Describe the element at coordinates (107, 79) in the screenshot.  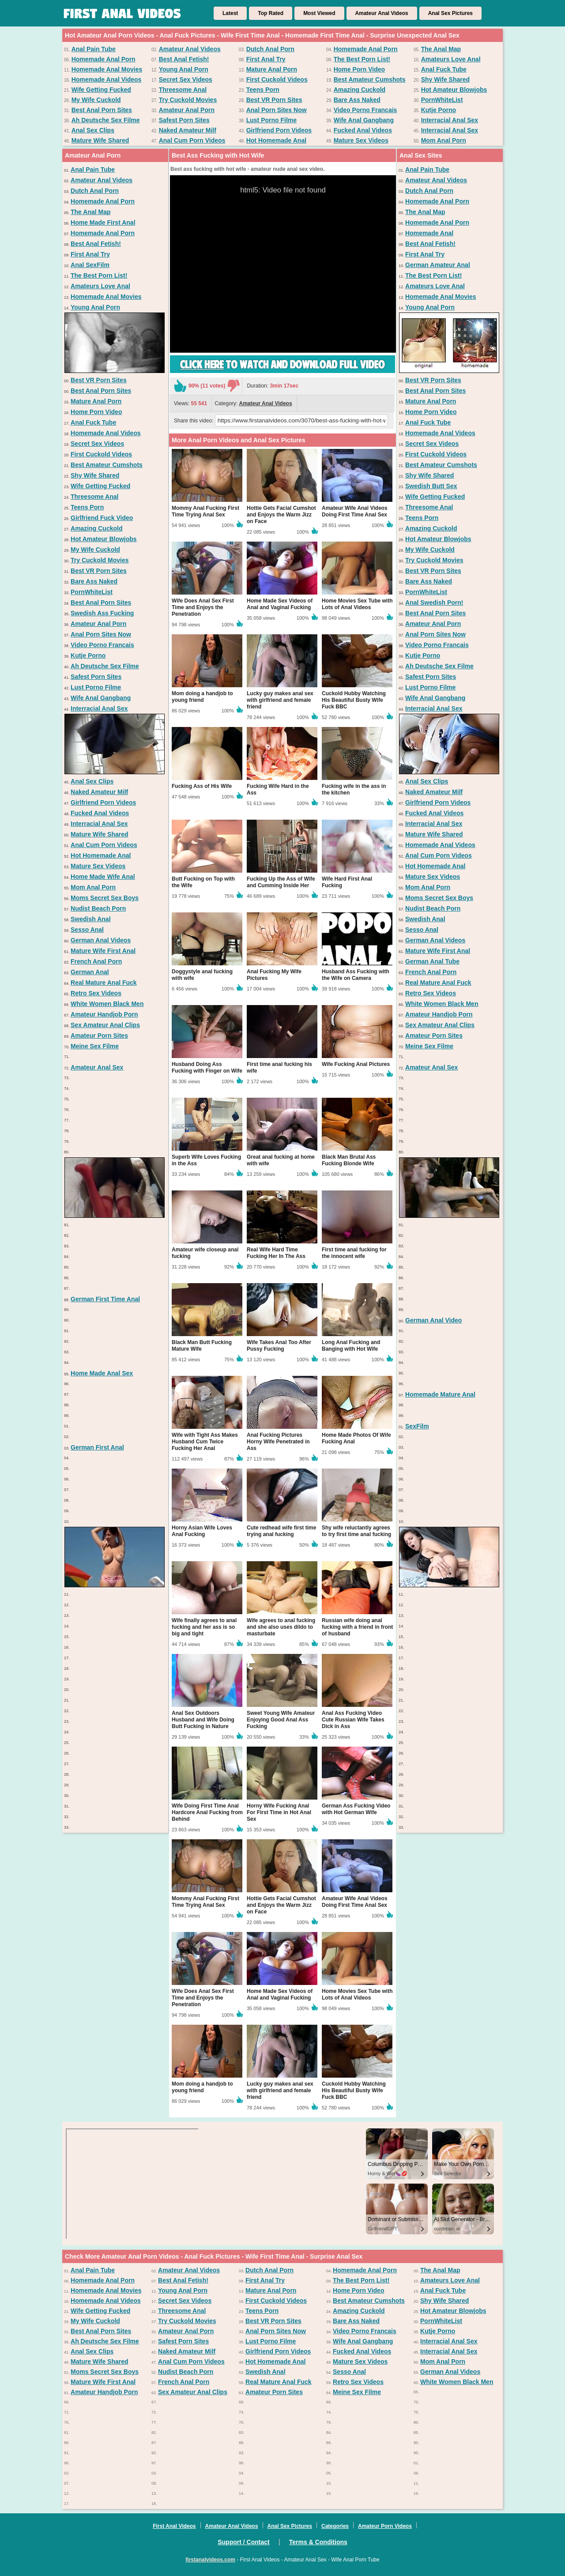
I see `Homemade Anal Videos` at that location.